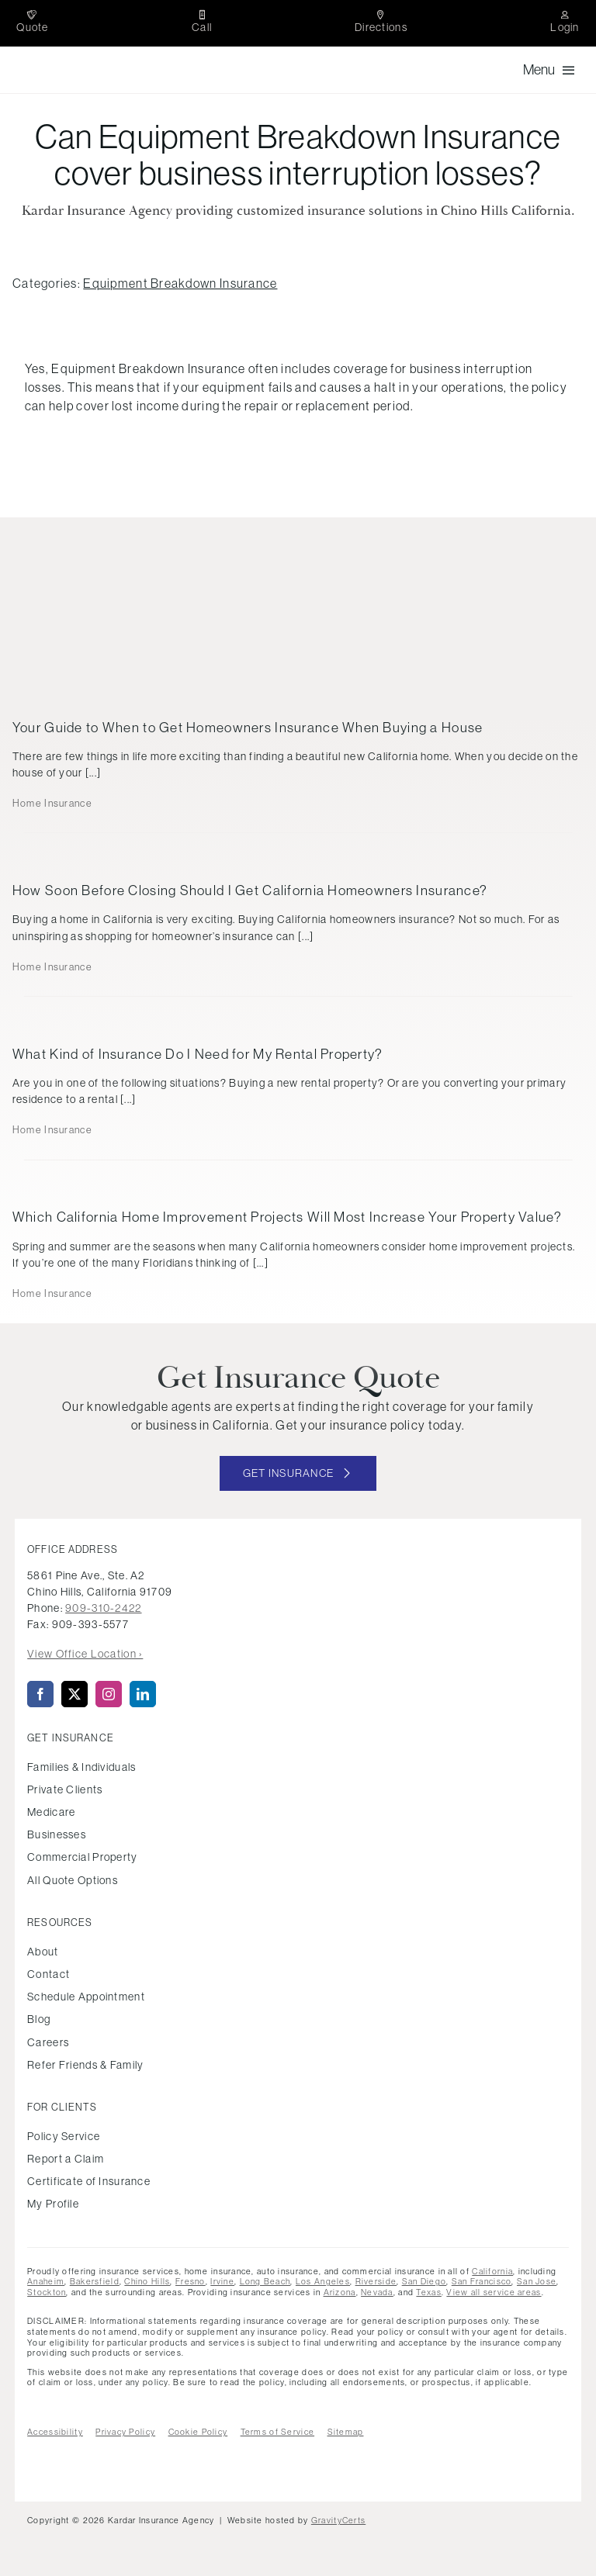 The width and height of the screenshot is (596, 2576). What do you see at coordinates (265, 2281) in the screenshot?
I see `Long Beach` at bounding box center [265, 2281].